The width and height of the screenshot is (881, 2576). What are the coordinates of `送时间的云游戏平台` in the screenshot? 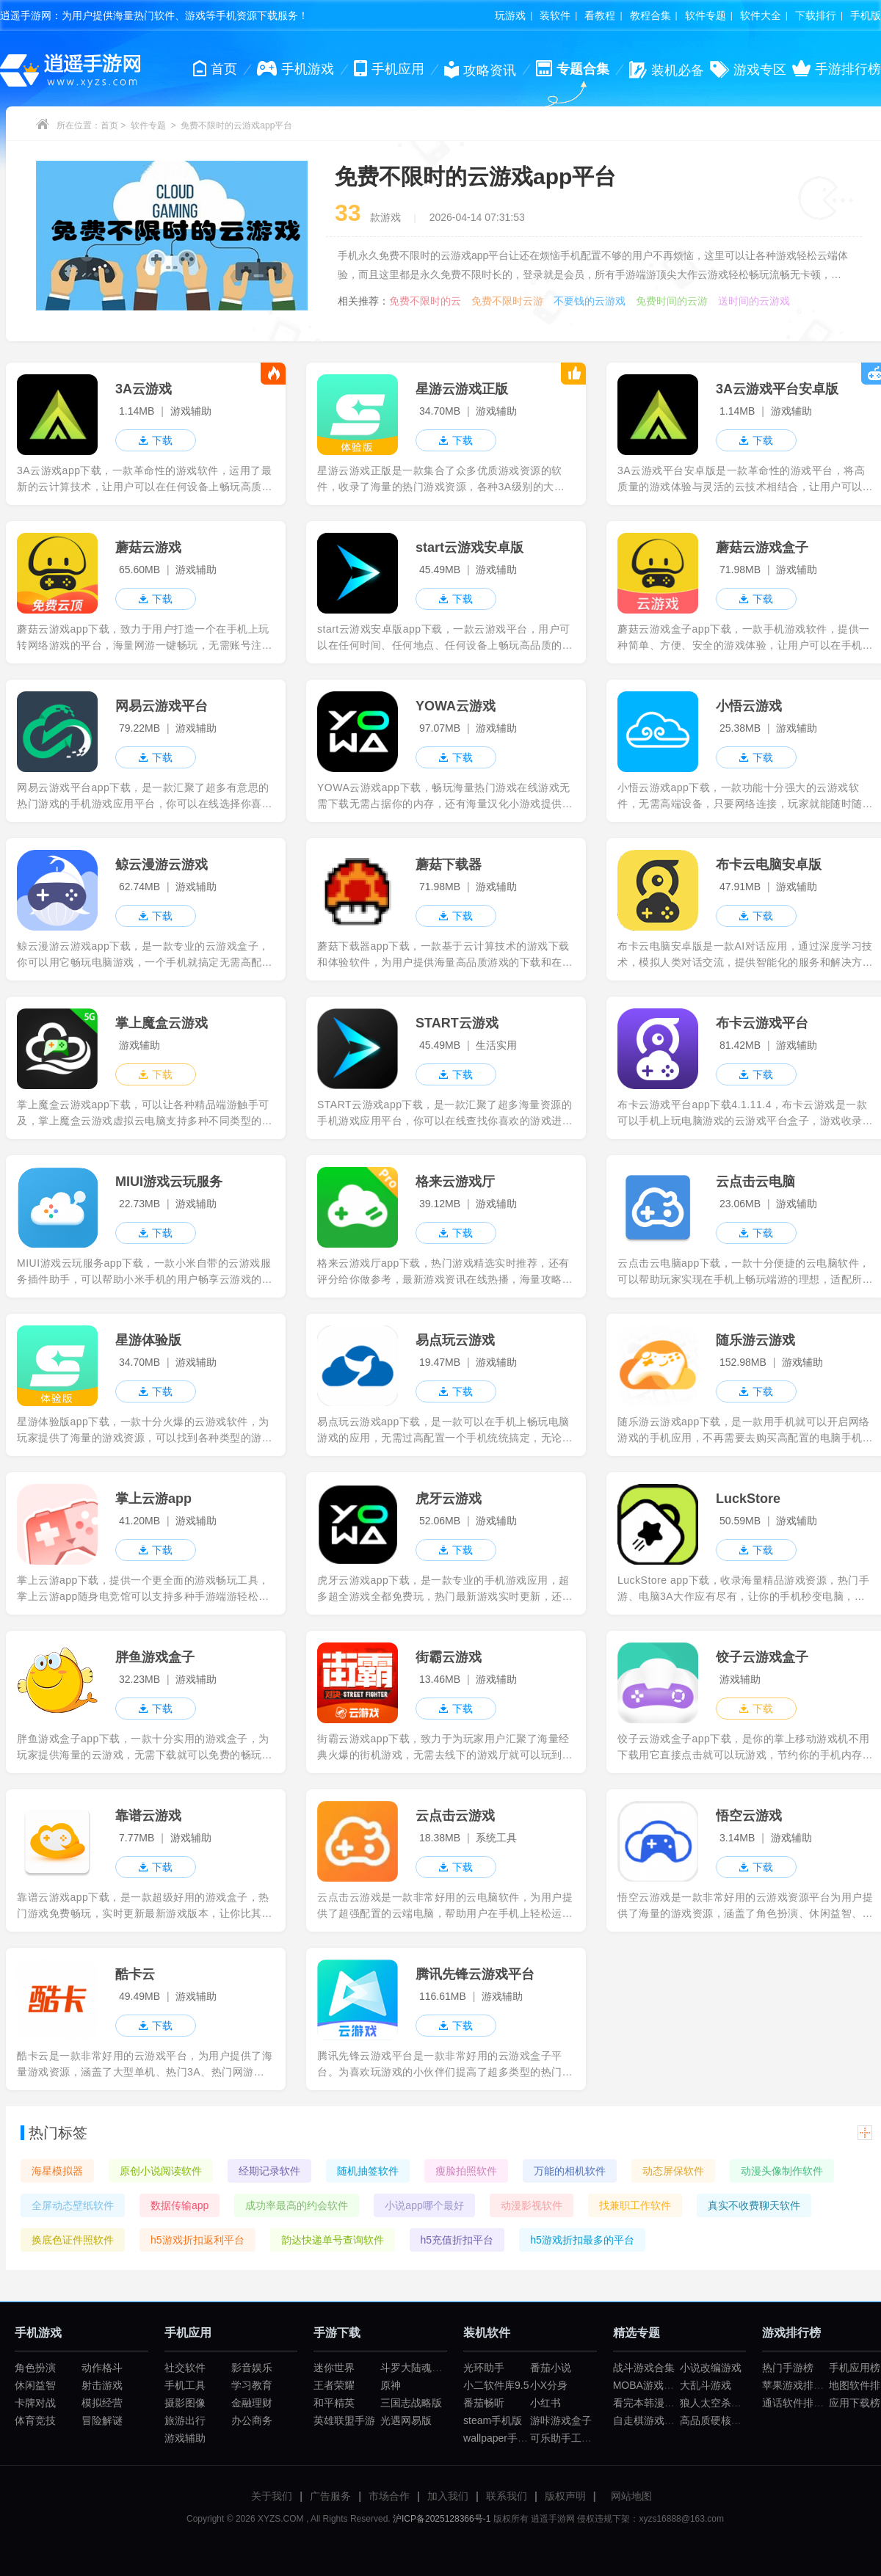 It's located at (754, 301).